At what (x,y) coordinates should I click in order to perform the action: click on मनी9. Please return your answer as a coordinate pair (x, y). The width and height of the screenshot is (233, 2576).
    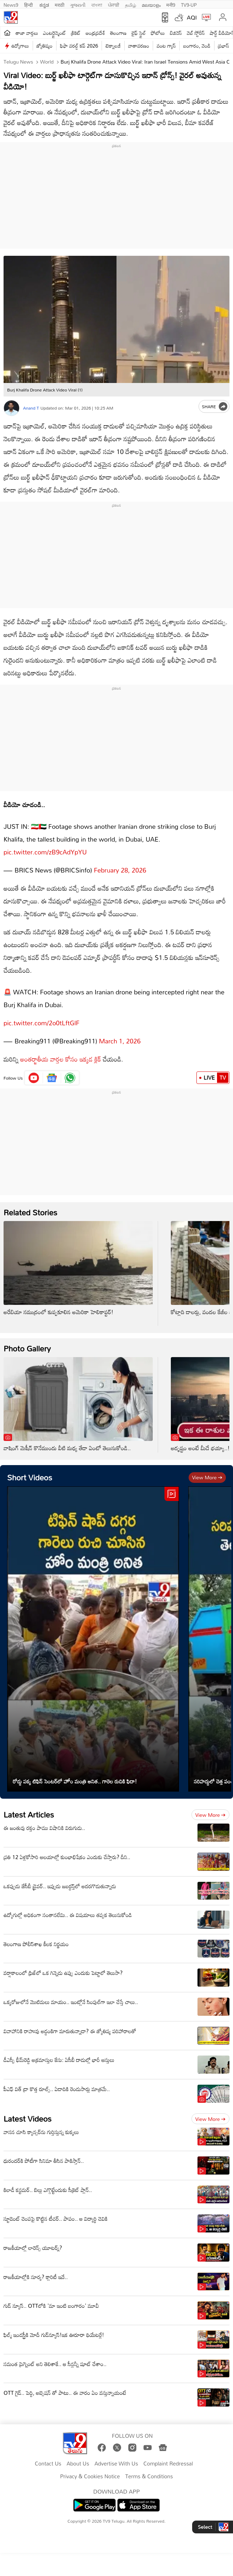
    Looking at the image, I should click on (170, 4).